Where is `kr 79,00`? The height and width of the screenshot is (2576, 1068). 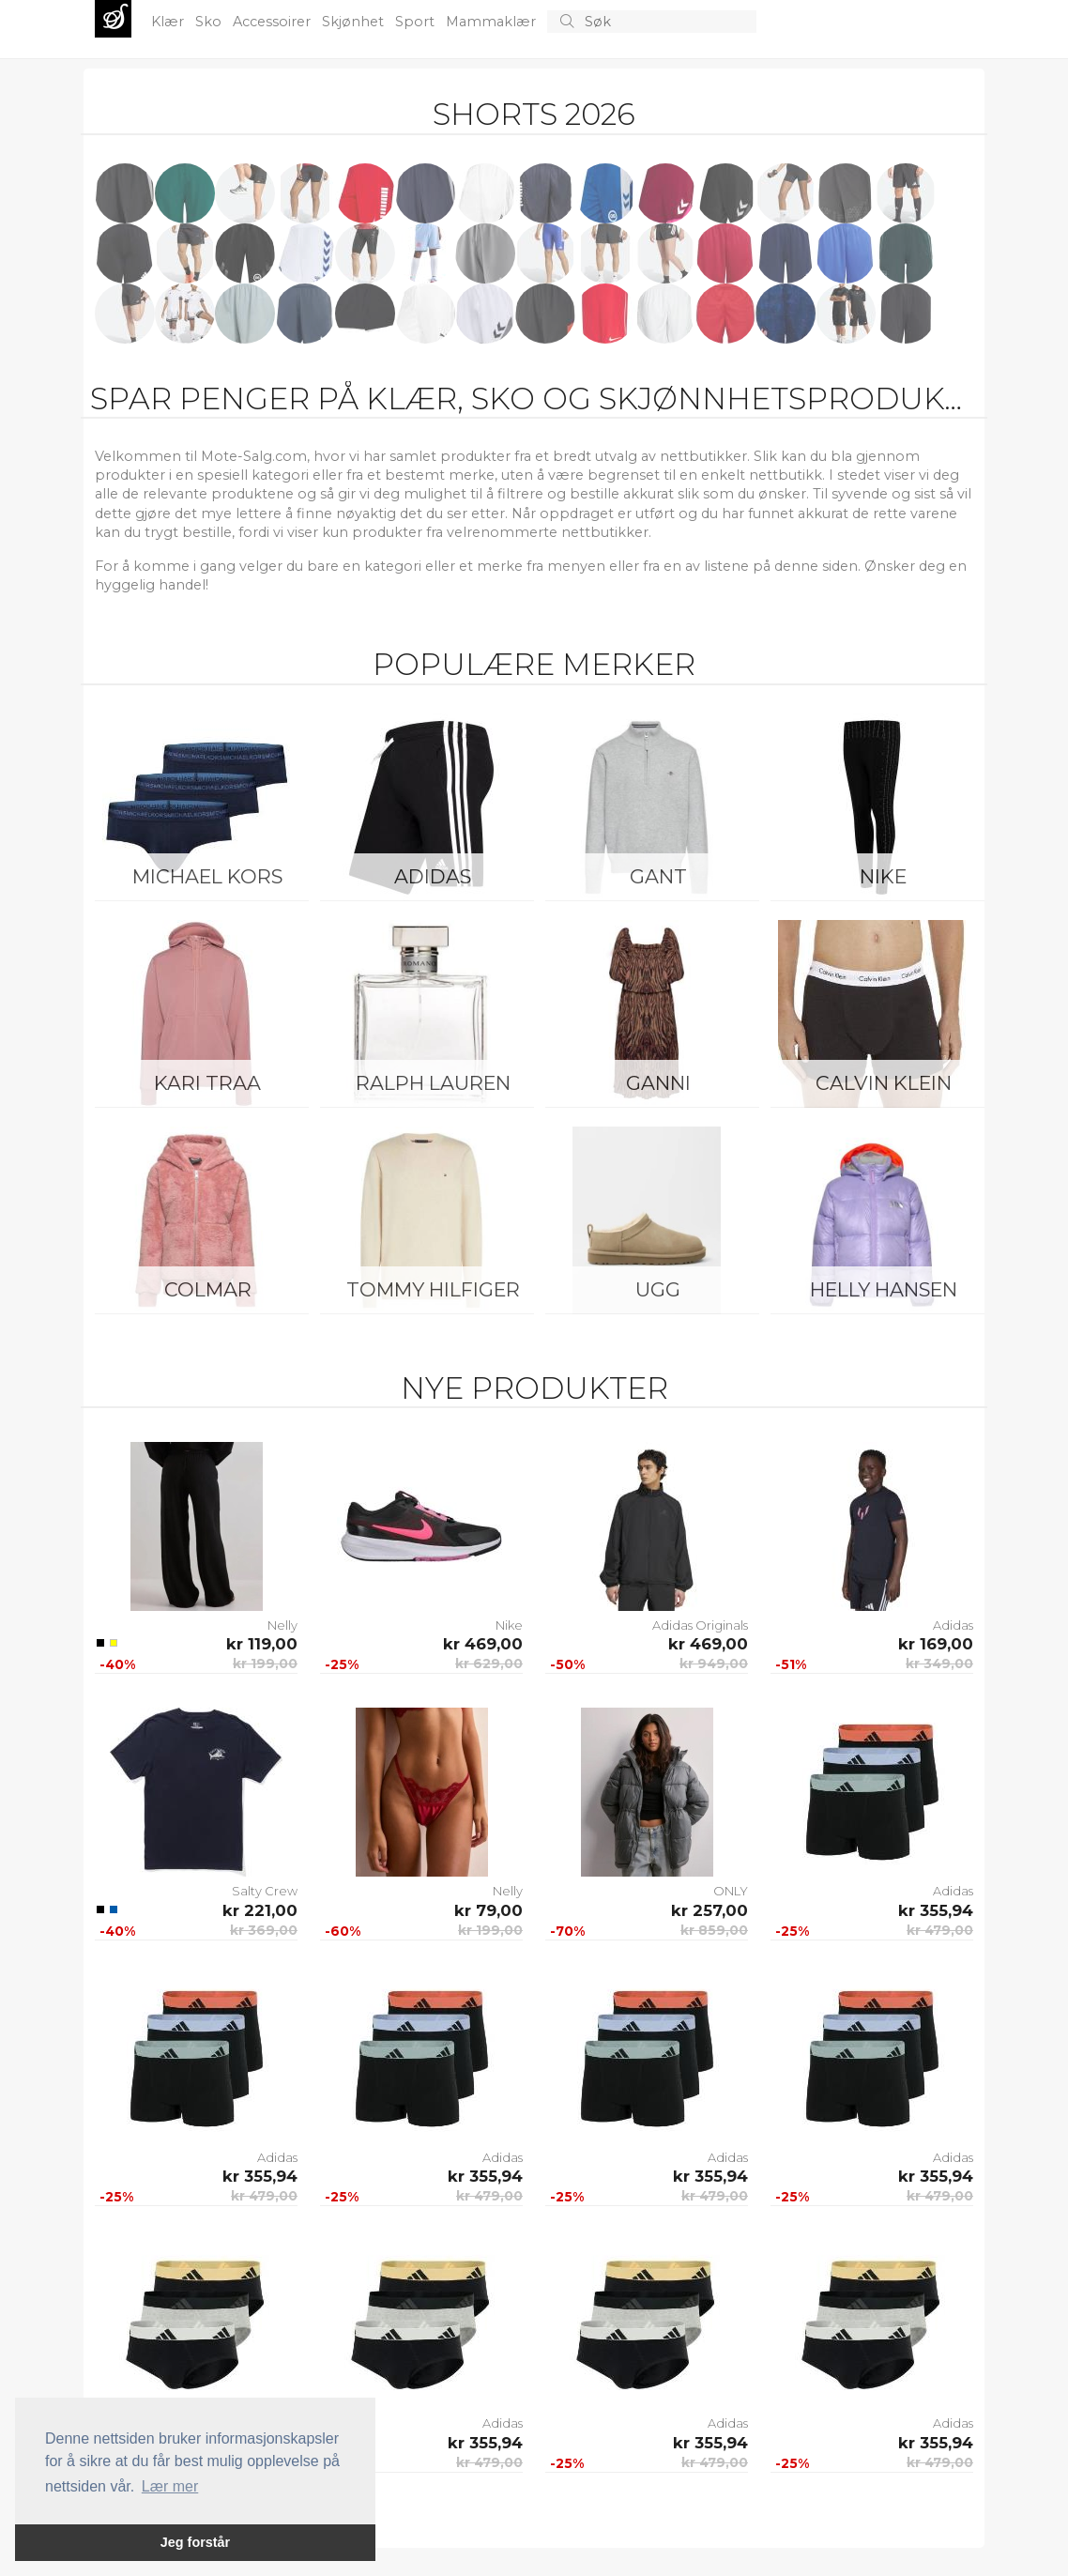 kr 79,00 is located at coordinates (488, 1910).